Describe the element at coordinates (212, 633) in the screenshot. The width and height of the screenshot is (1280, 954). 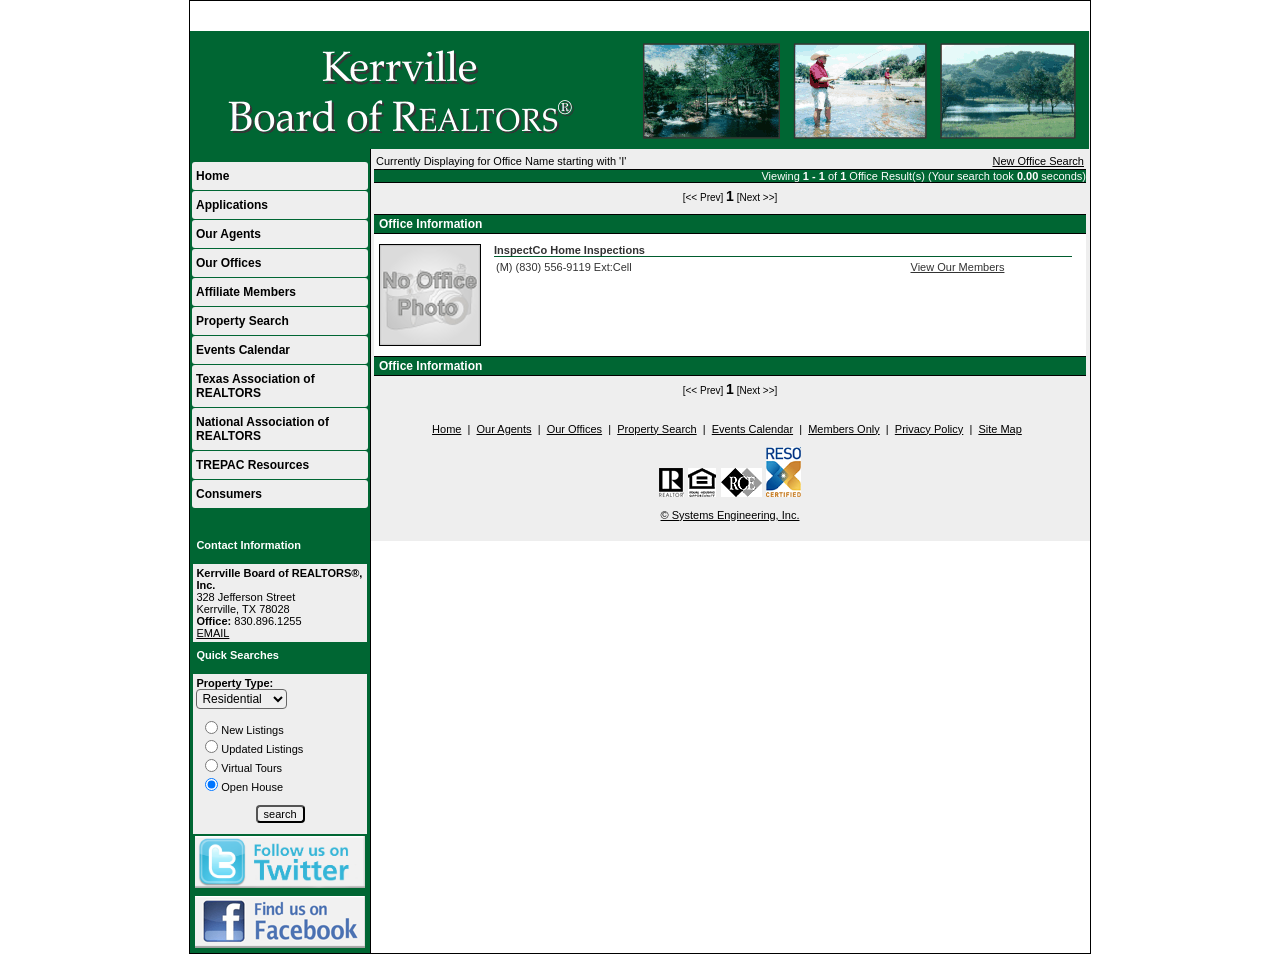
I see `EMAIL` at that location.